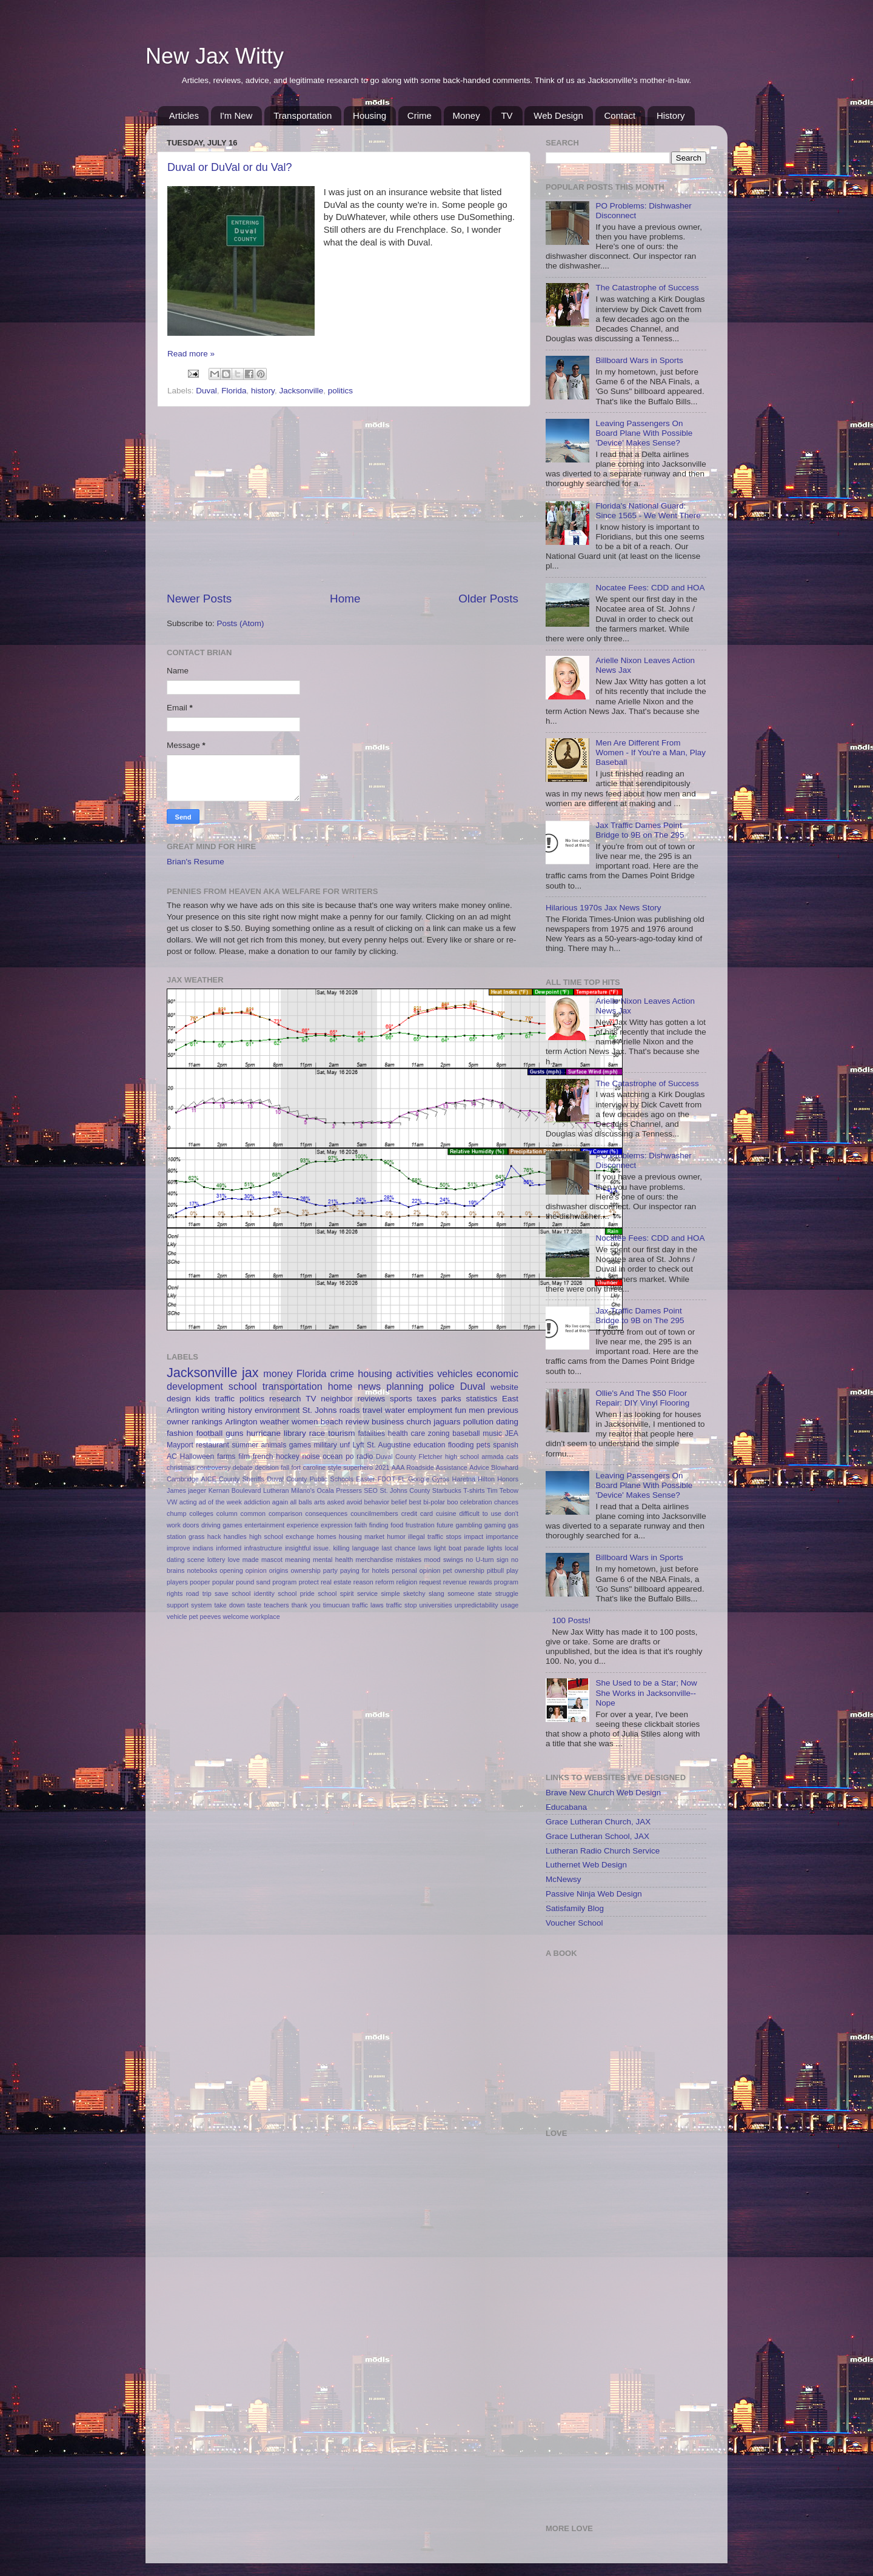 The width and height of the screenshot is (873, 2576). What do you see at coordinates (301, 1502) in the screenshot?
I see `all balls` at bounding box center [301, 1502].